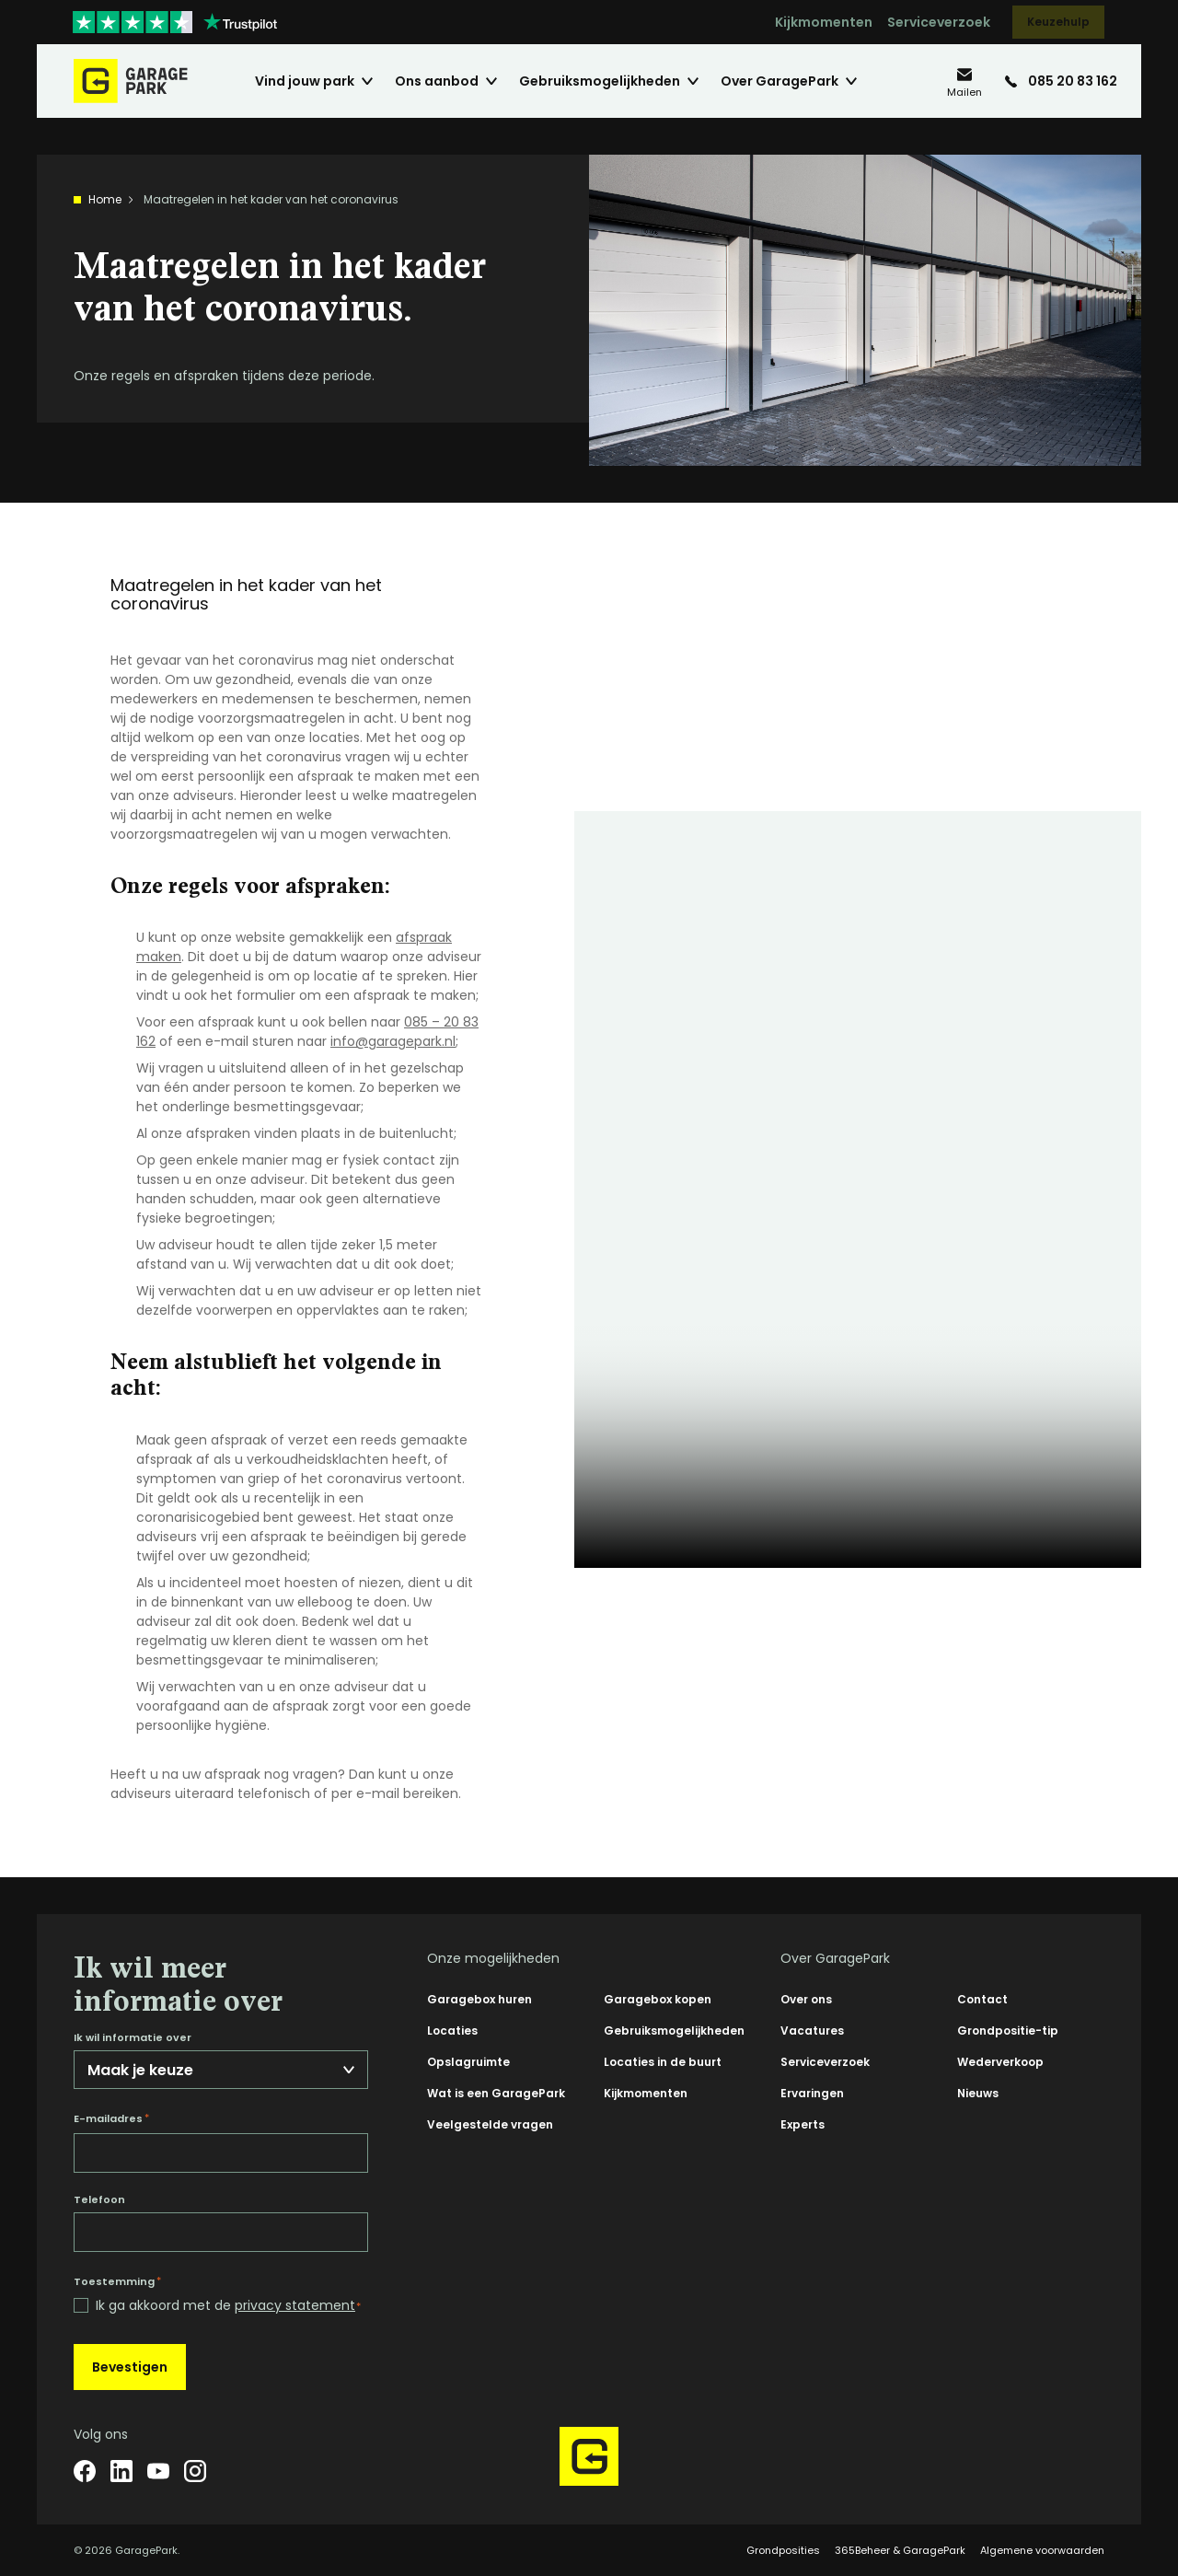  What do you see at coordinates (1042, 2550) in the screenshot?
I see `Algemene voorwaarden` at bounding box center [1042, 2550].